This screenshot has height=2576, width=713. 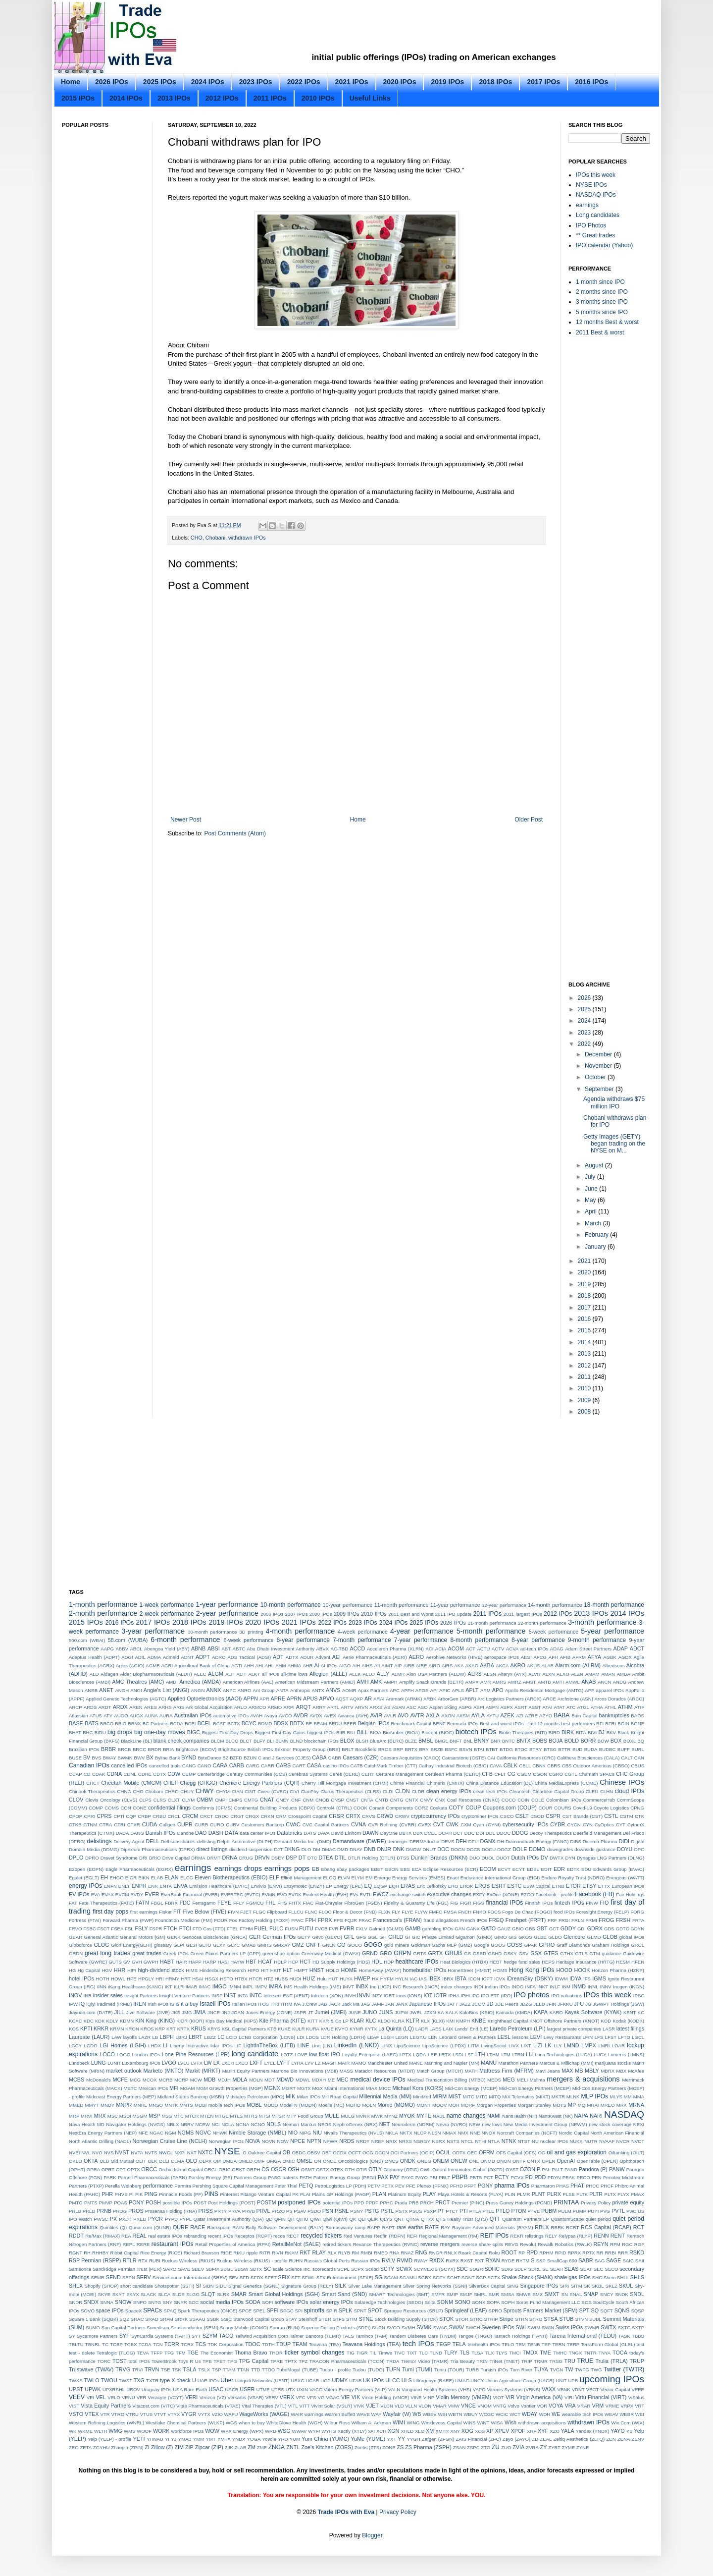 What do you see at coordinates (373, 2186) in the screenshot?
I see `PETV` at bounding box center [373, 2186].